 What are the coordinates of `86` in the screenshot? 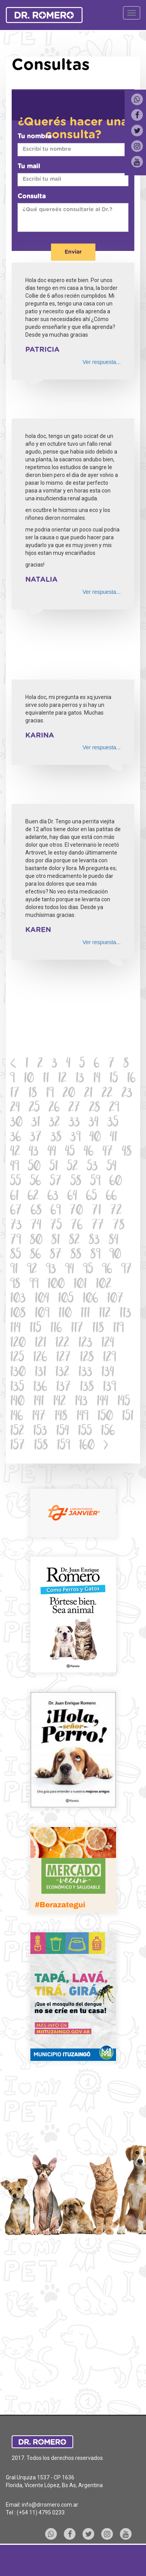 It's located at (35, 1255).